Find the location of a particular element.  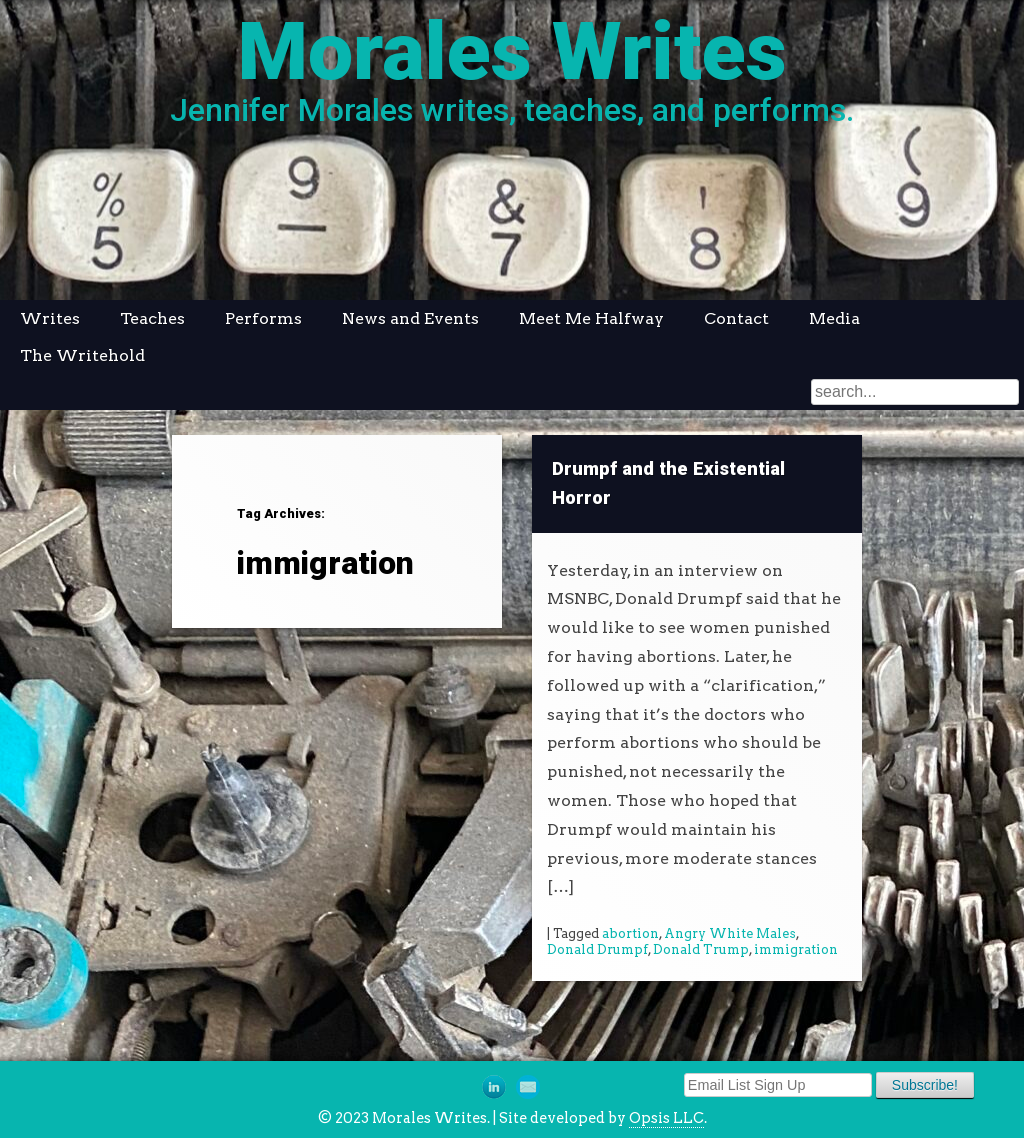

The Writehold is located at coordinates (82, 355).